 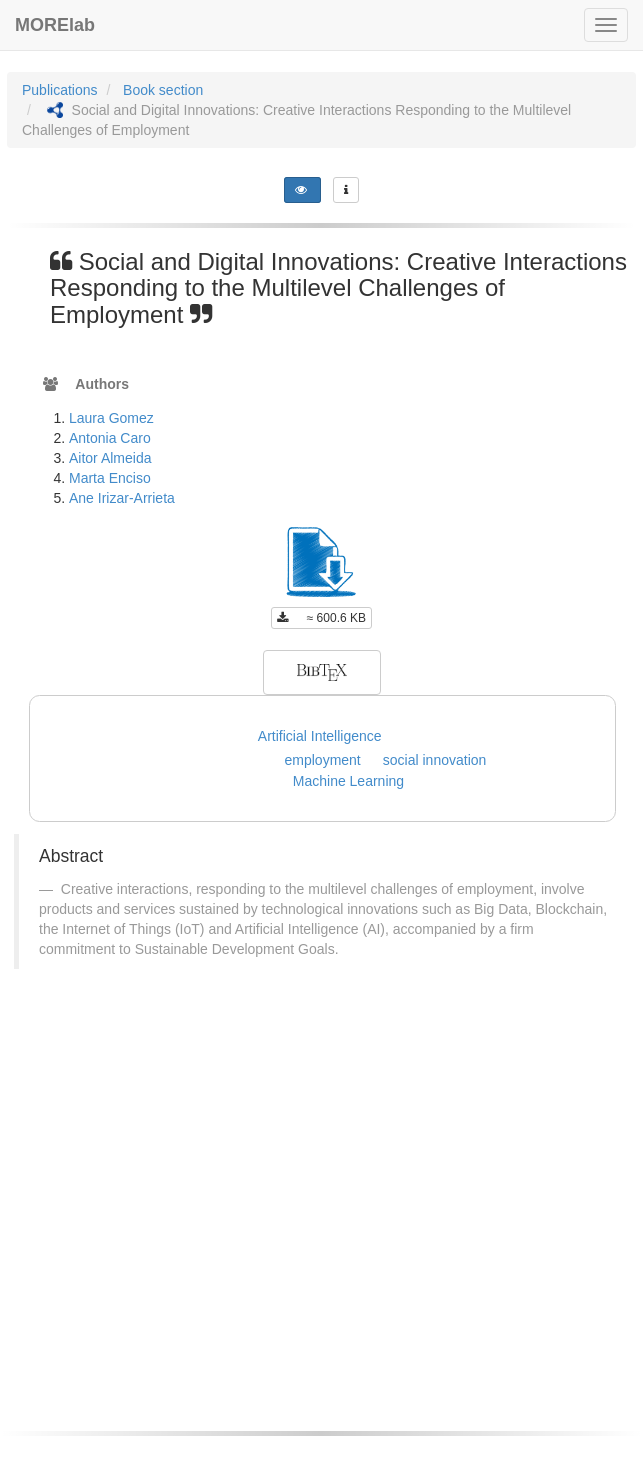 I want to click on employment, so click(x=323, y=760).